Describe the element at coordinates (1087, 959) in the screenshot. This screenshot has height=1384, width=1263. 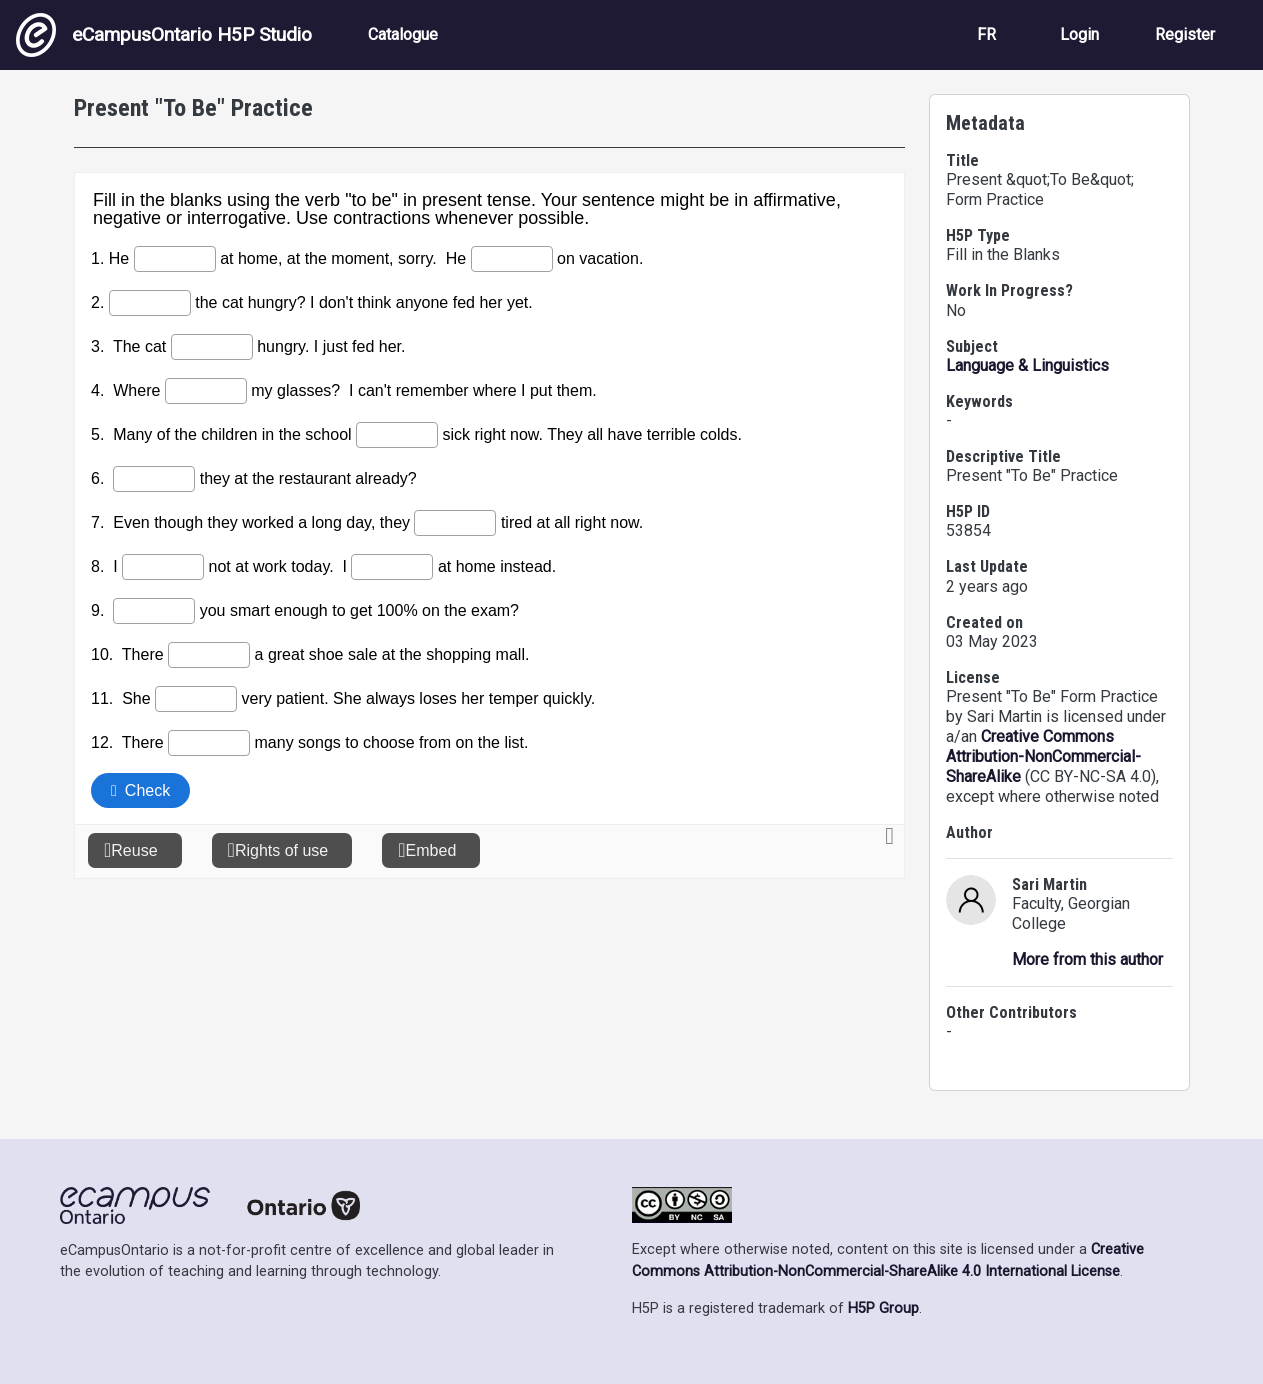
I see `More from this author` at that location.